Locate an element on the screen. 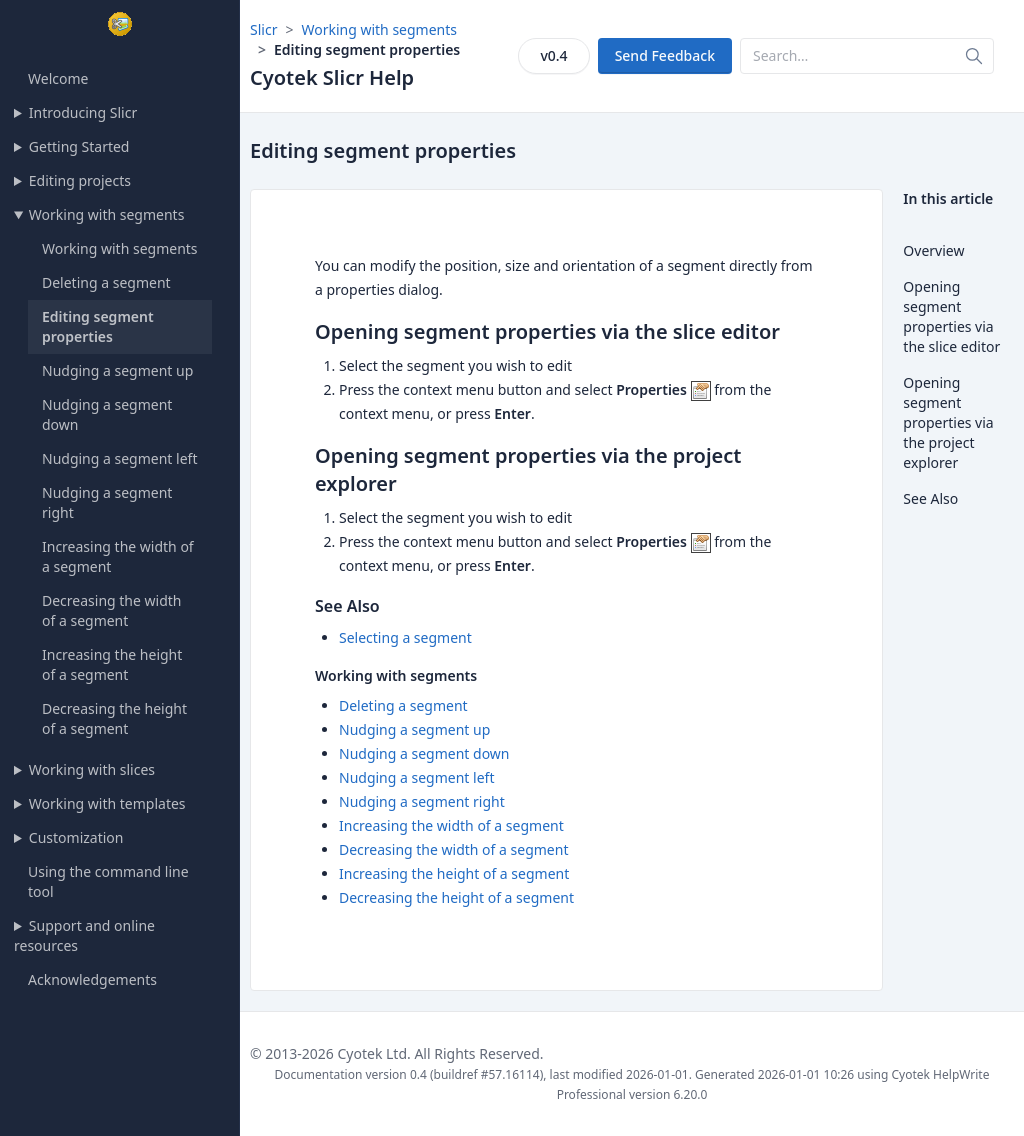  Slicr is located at coordinates (263, 29).